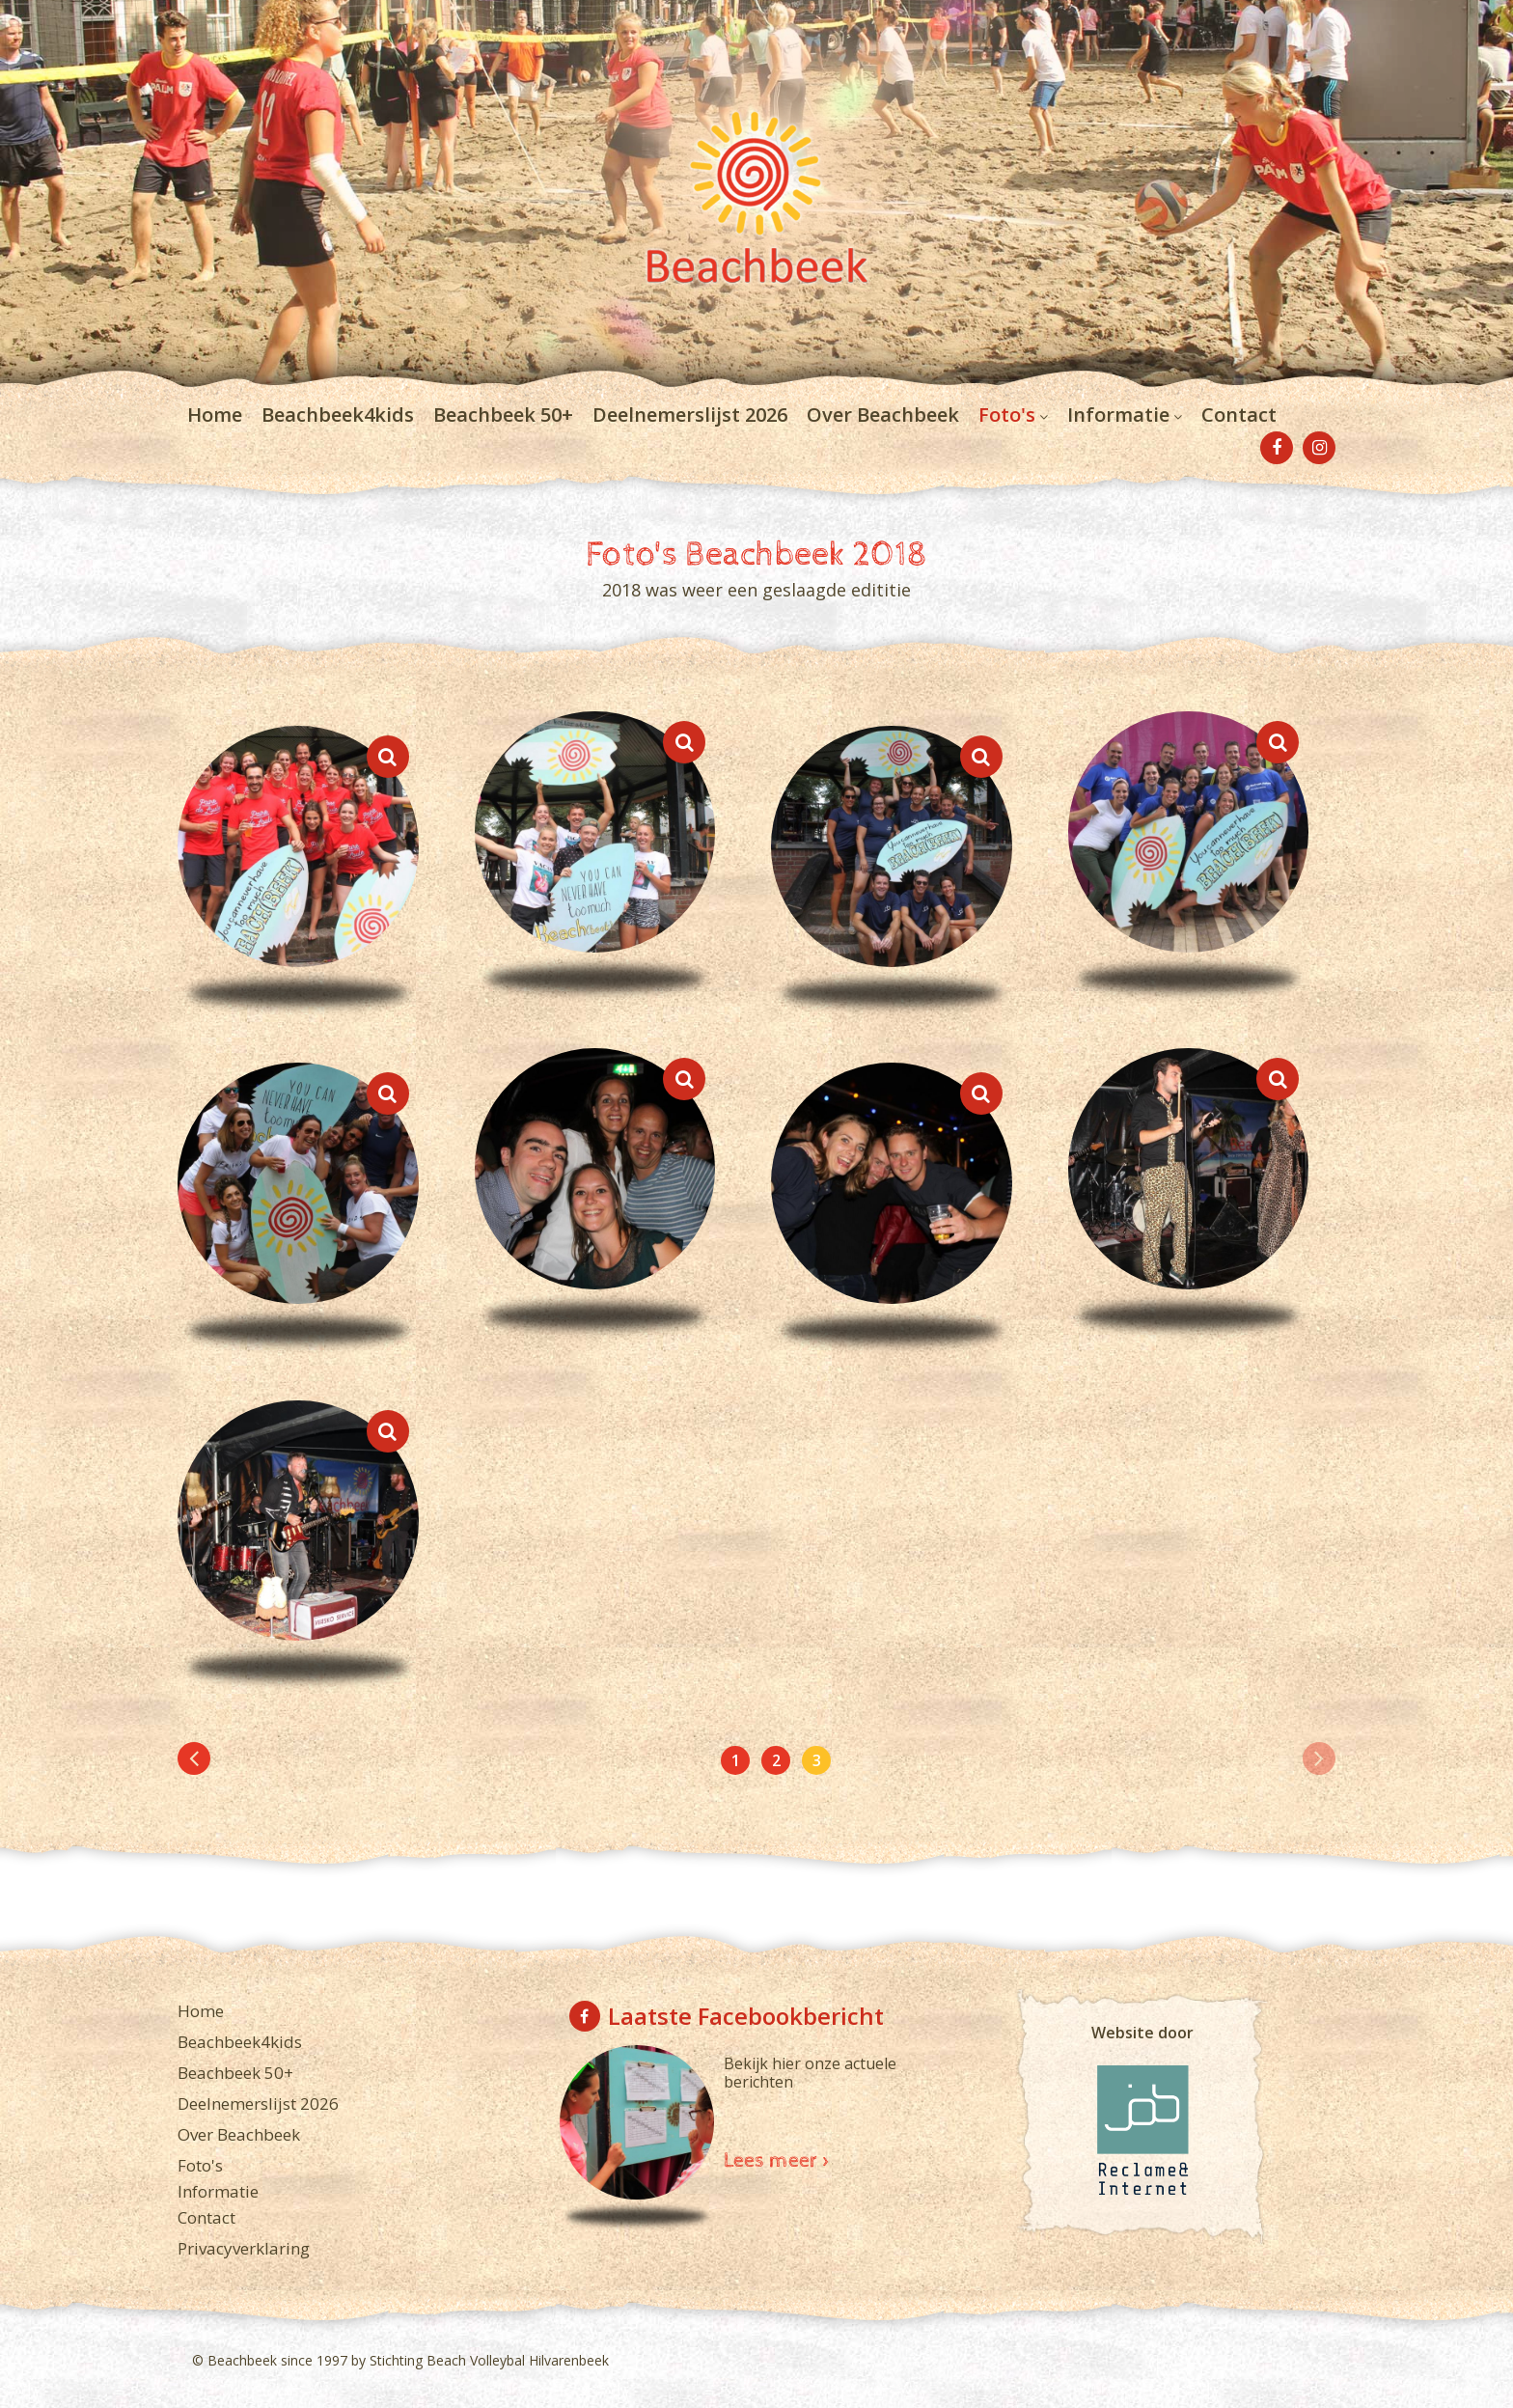  What do you see at coordinates (1118, 414) in the screenshot?
I see `Informatie` at bounding box center [1118, 414].